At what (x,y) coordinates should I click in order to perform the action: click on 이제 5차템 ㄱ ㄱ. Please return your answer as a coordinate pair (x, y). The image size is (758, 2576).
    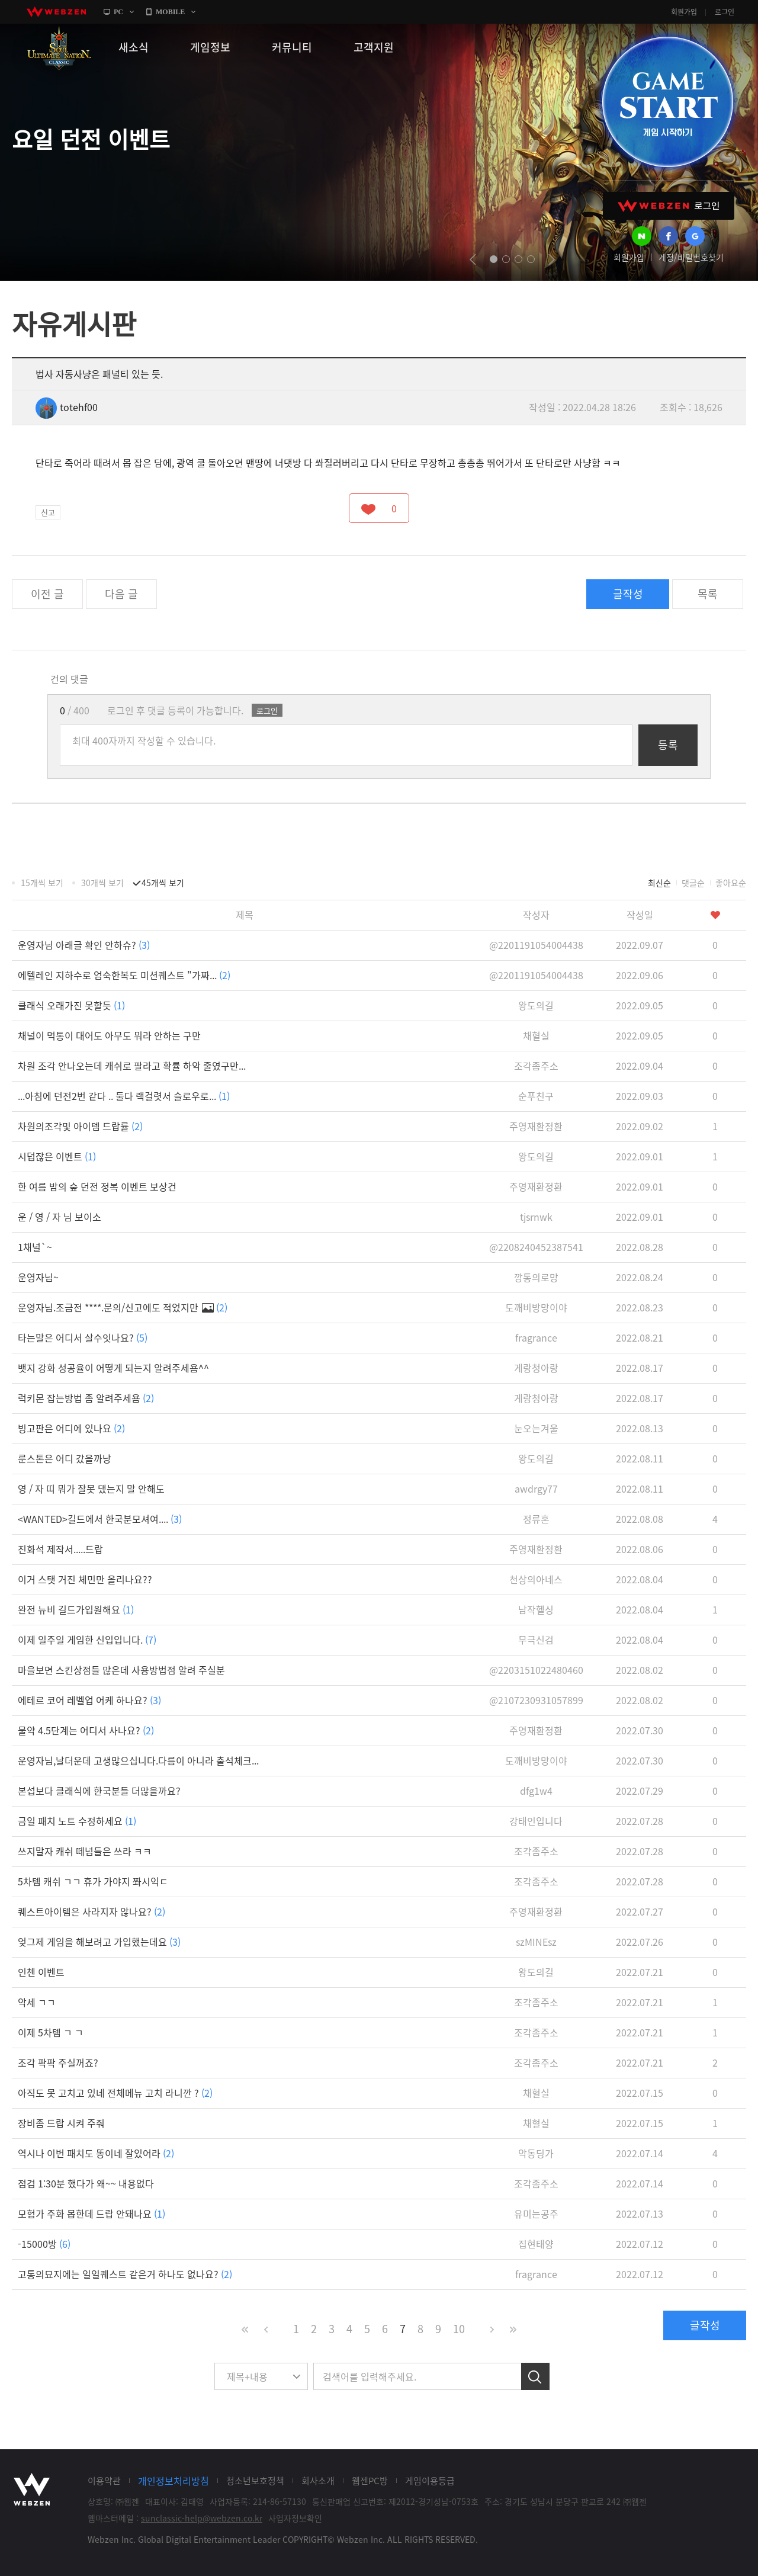
    Looking at the image, I should click on (50, 2032).